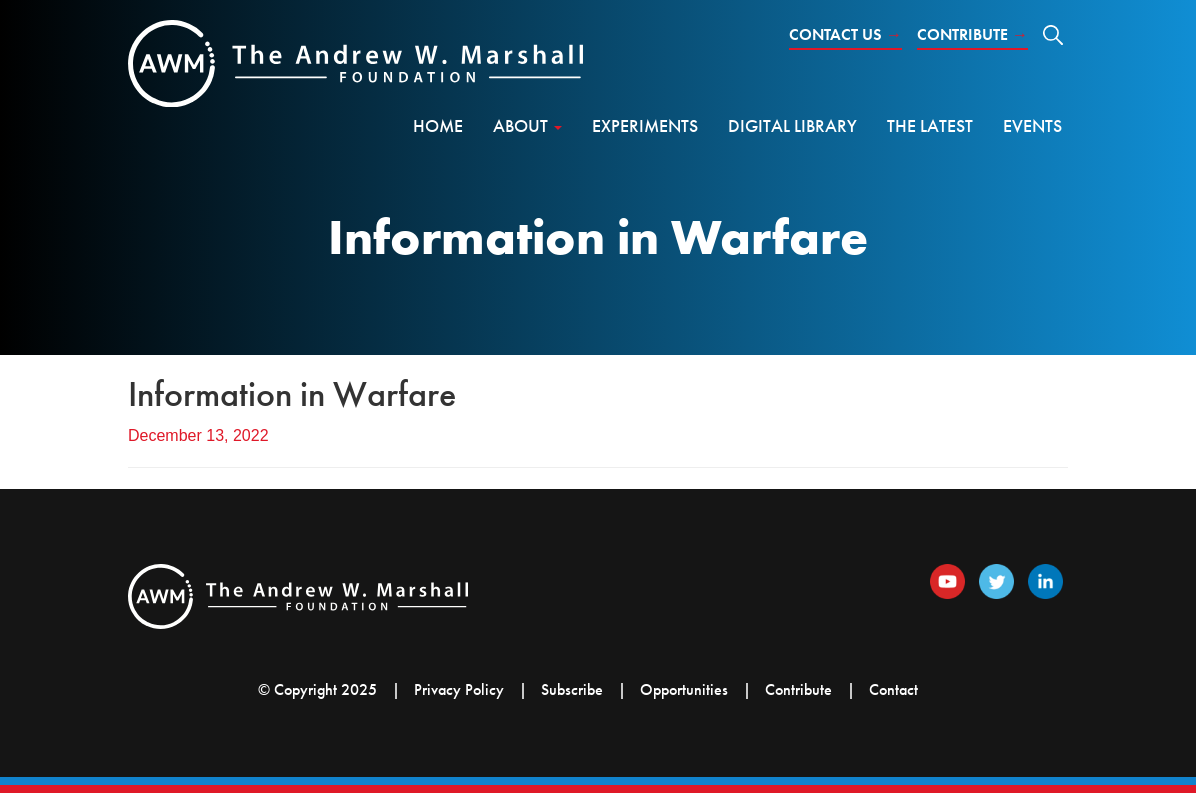  Describe the element at coordinates (1032, 125) in the screenshot. I see `Events` at that location.